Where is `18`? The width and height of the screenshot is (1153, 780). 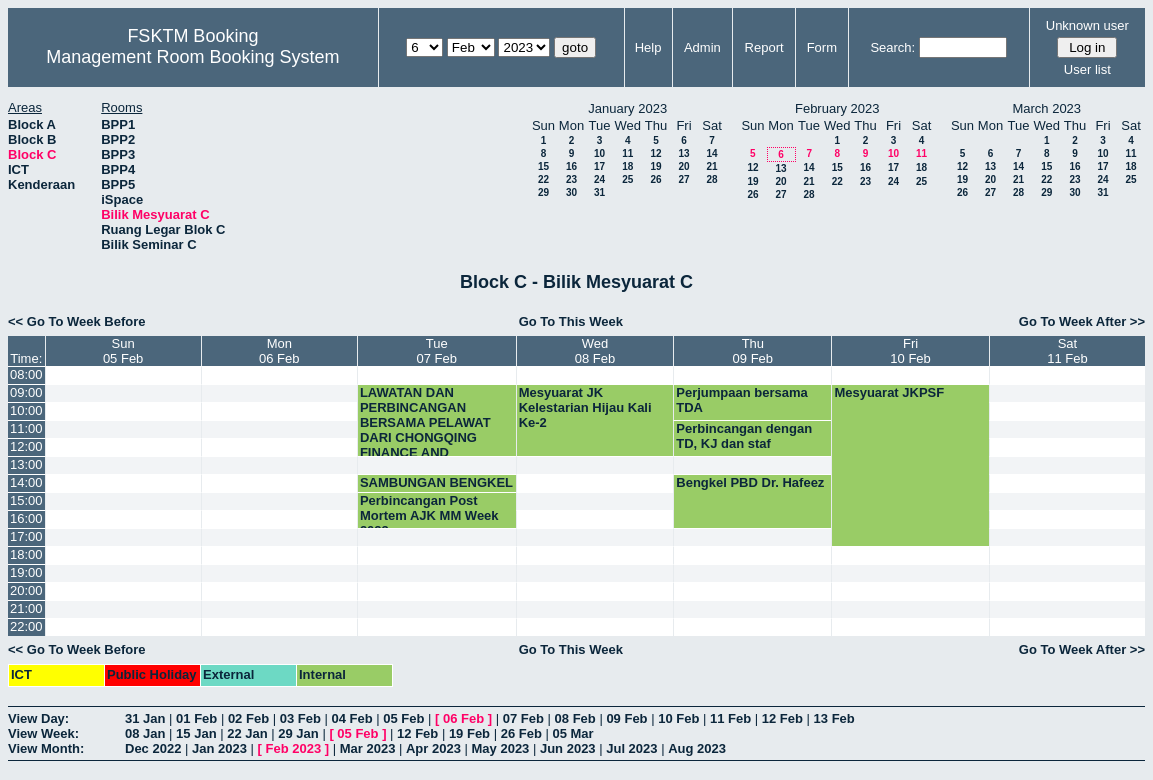
18 is located at coordinates (627, 166).